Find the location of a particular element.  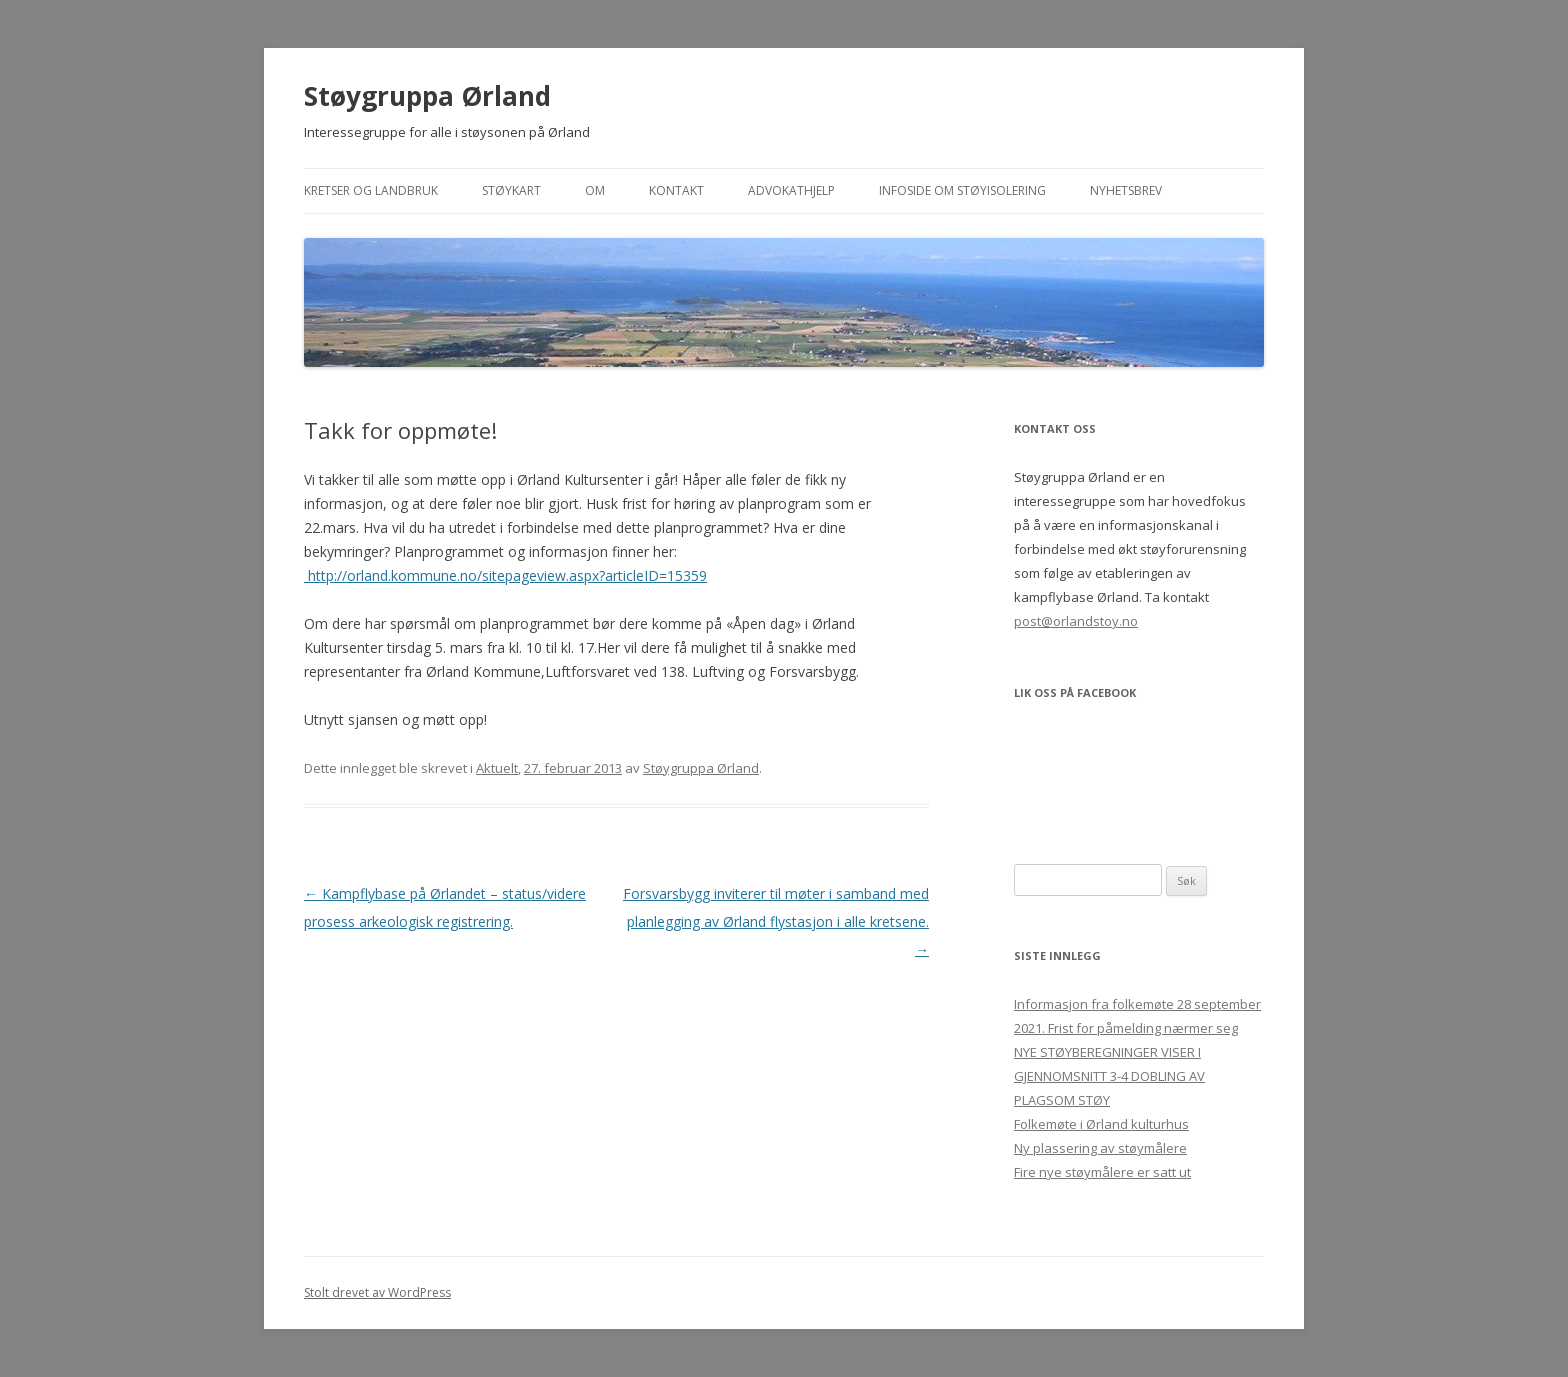

Fire nye støymålere er satt ut is located at coordinates (1102, 1172).